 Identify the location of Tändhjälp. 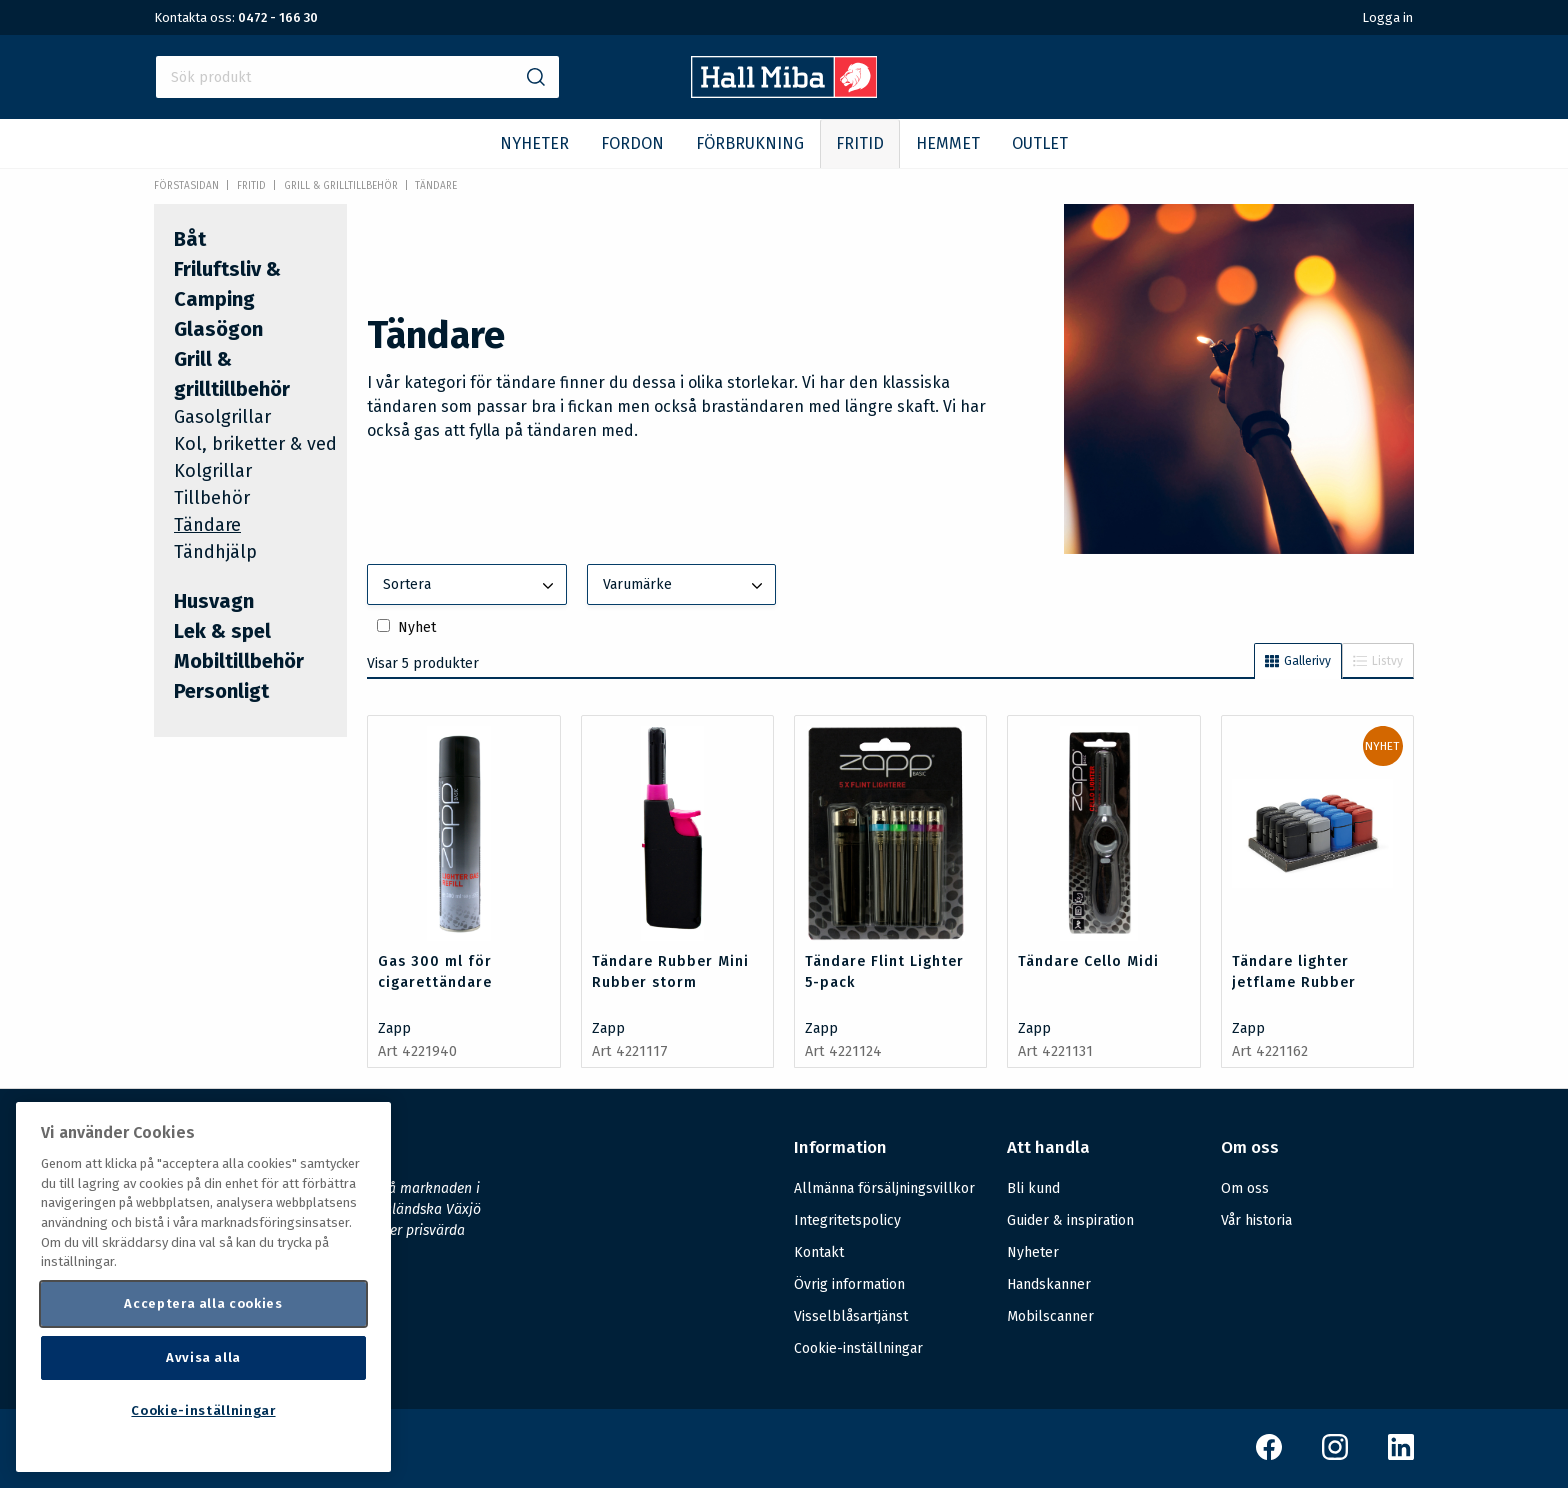
(215, 552).